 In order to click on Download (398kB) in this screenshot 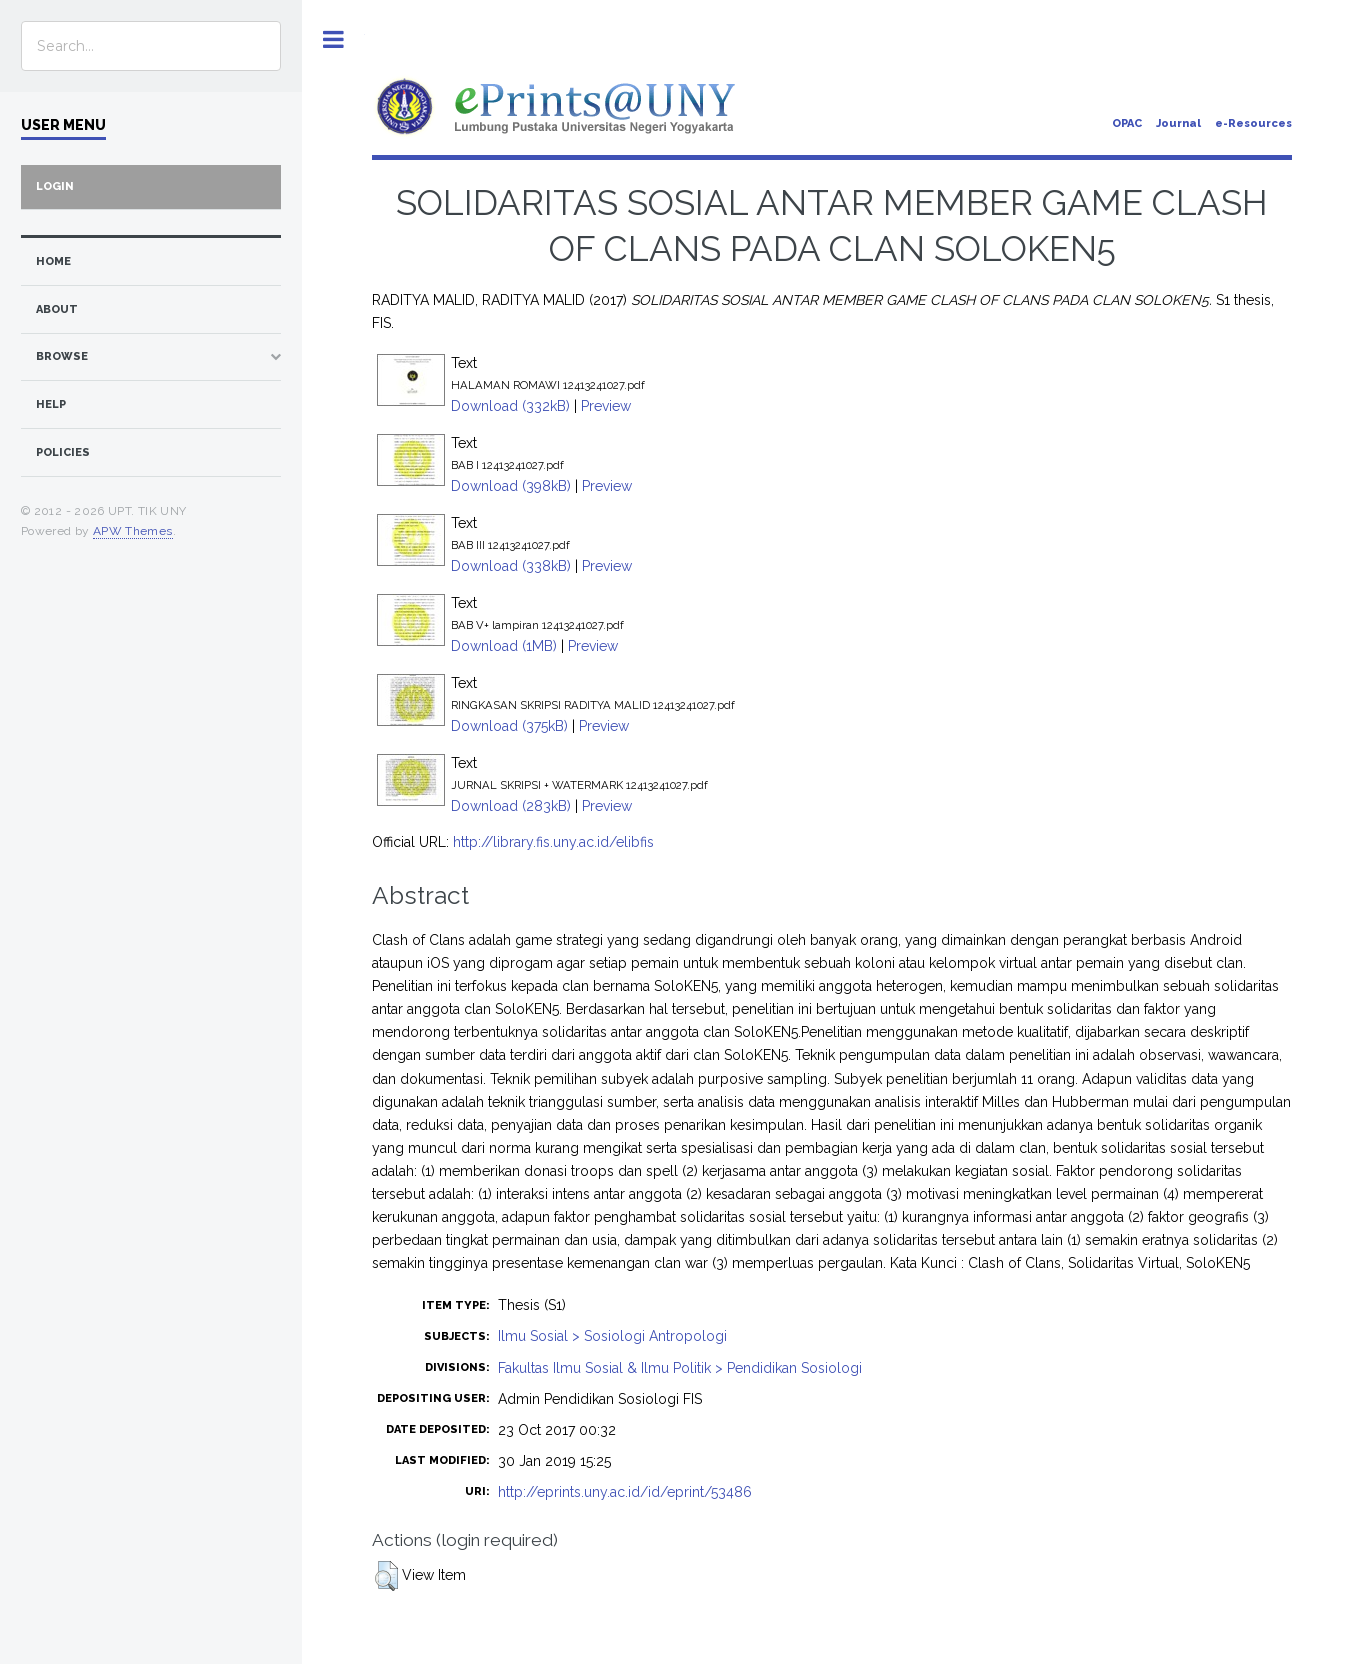, I will do `click(511, 486)`.